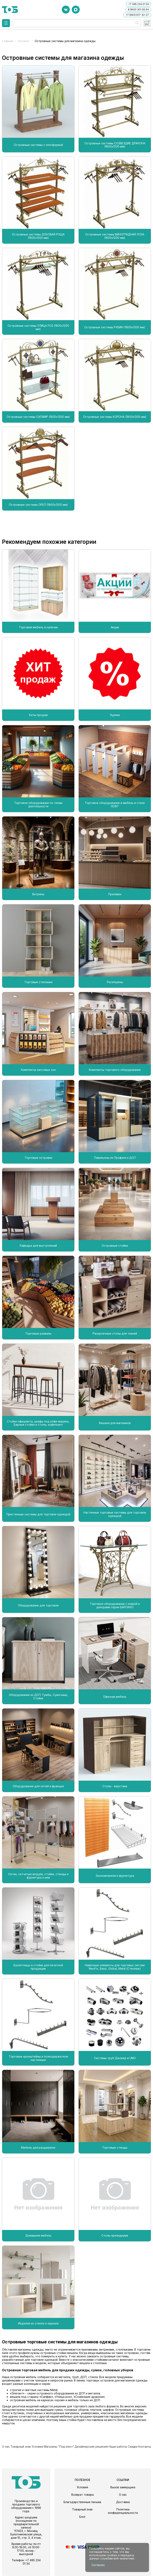 This screenshot has height=2576, width=153. What do you see at coordinates (115, 1875) in the screenshot?
I see `Экономпанели и фурнитура` at bounding box center [115, 1875].